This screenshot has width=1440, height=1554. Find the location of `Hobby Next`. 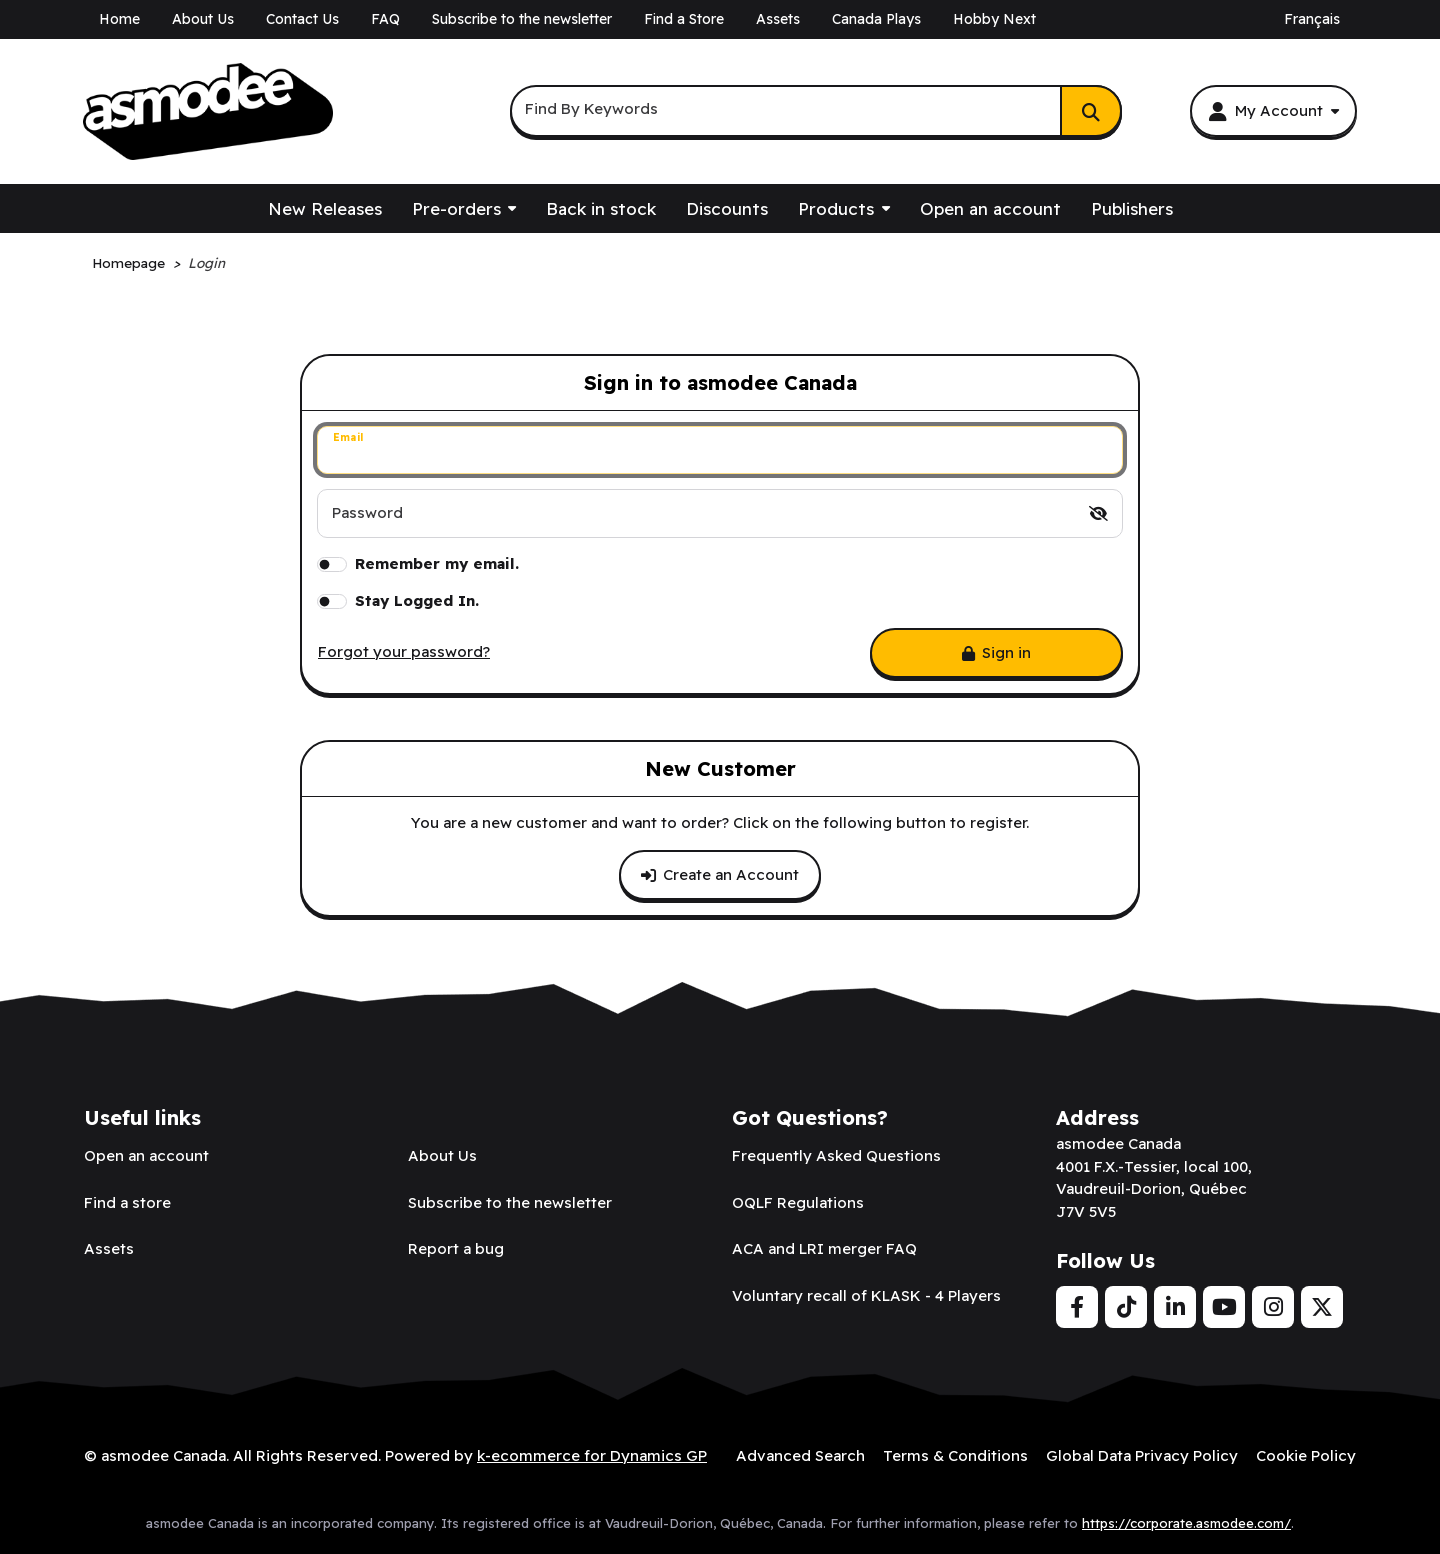

Hobby Next is located at coordinates (994, 19).